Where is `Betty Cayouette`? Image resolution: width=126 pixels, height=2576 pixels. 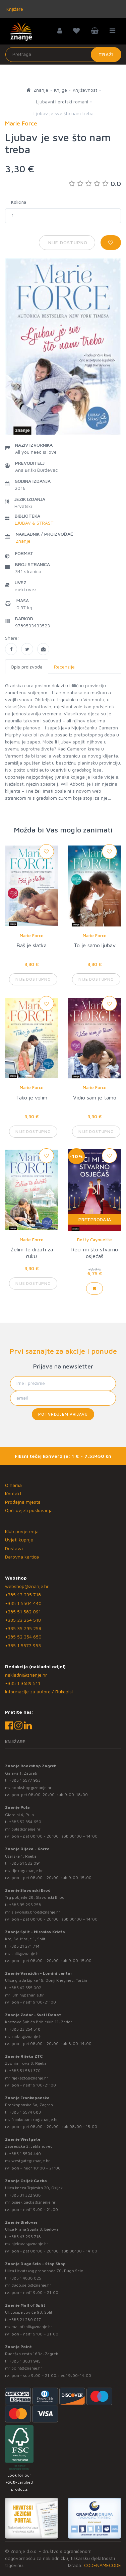
Betty Cayouette is located at coordinates (94, 1239).